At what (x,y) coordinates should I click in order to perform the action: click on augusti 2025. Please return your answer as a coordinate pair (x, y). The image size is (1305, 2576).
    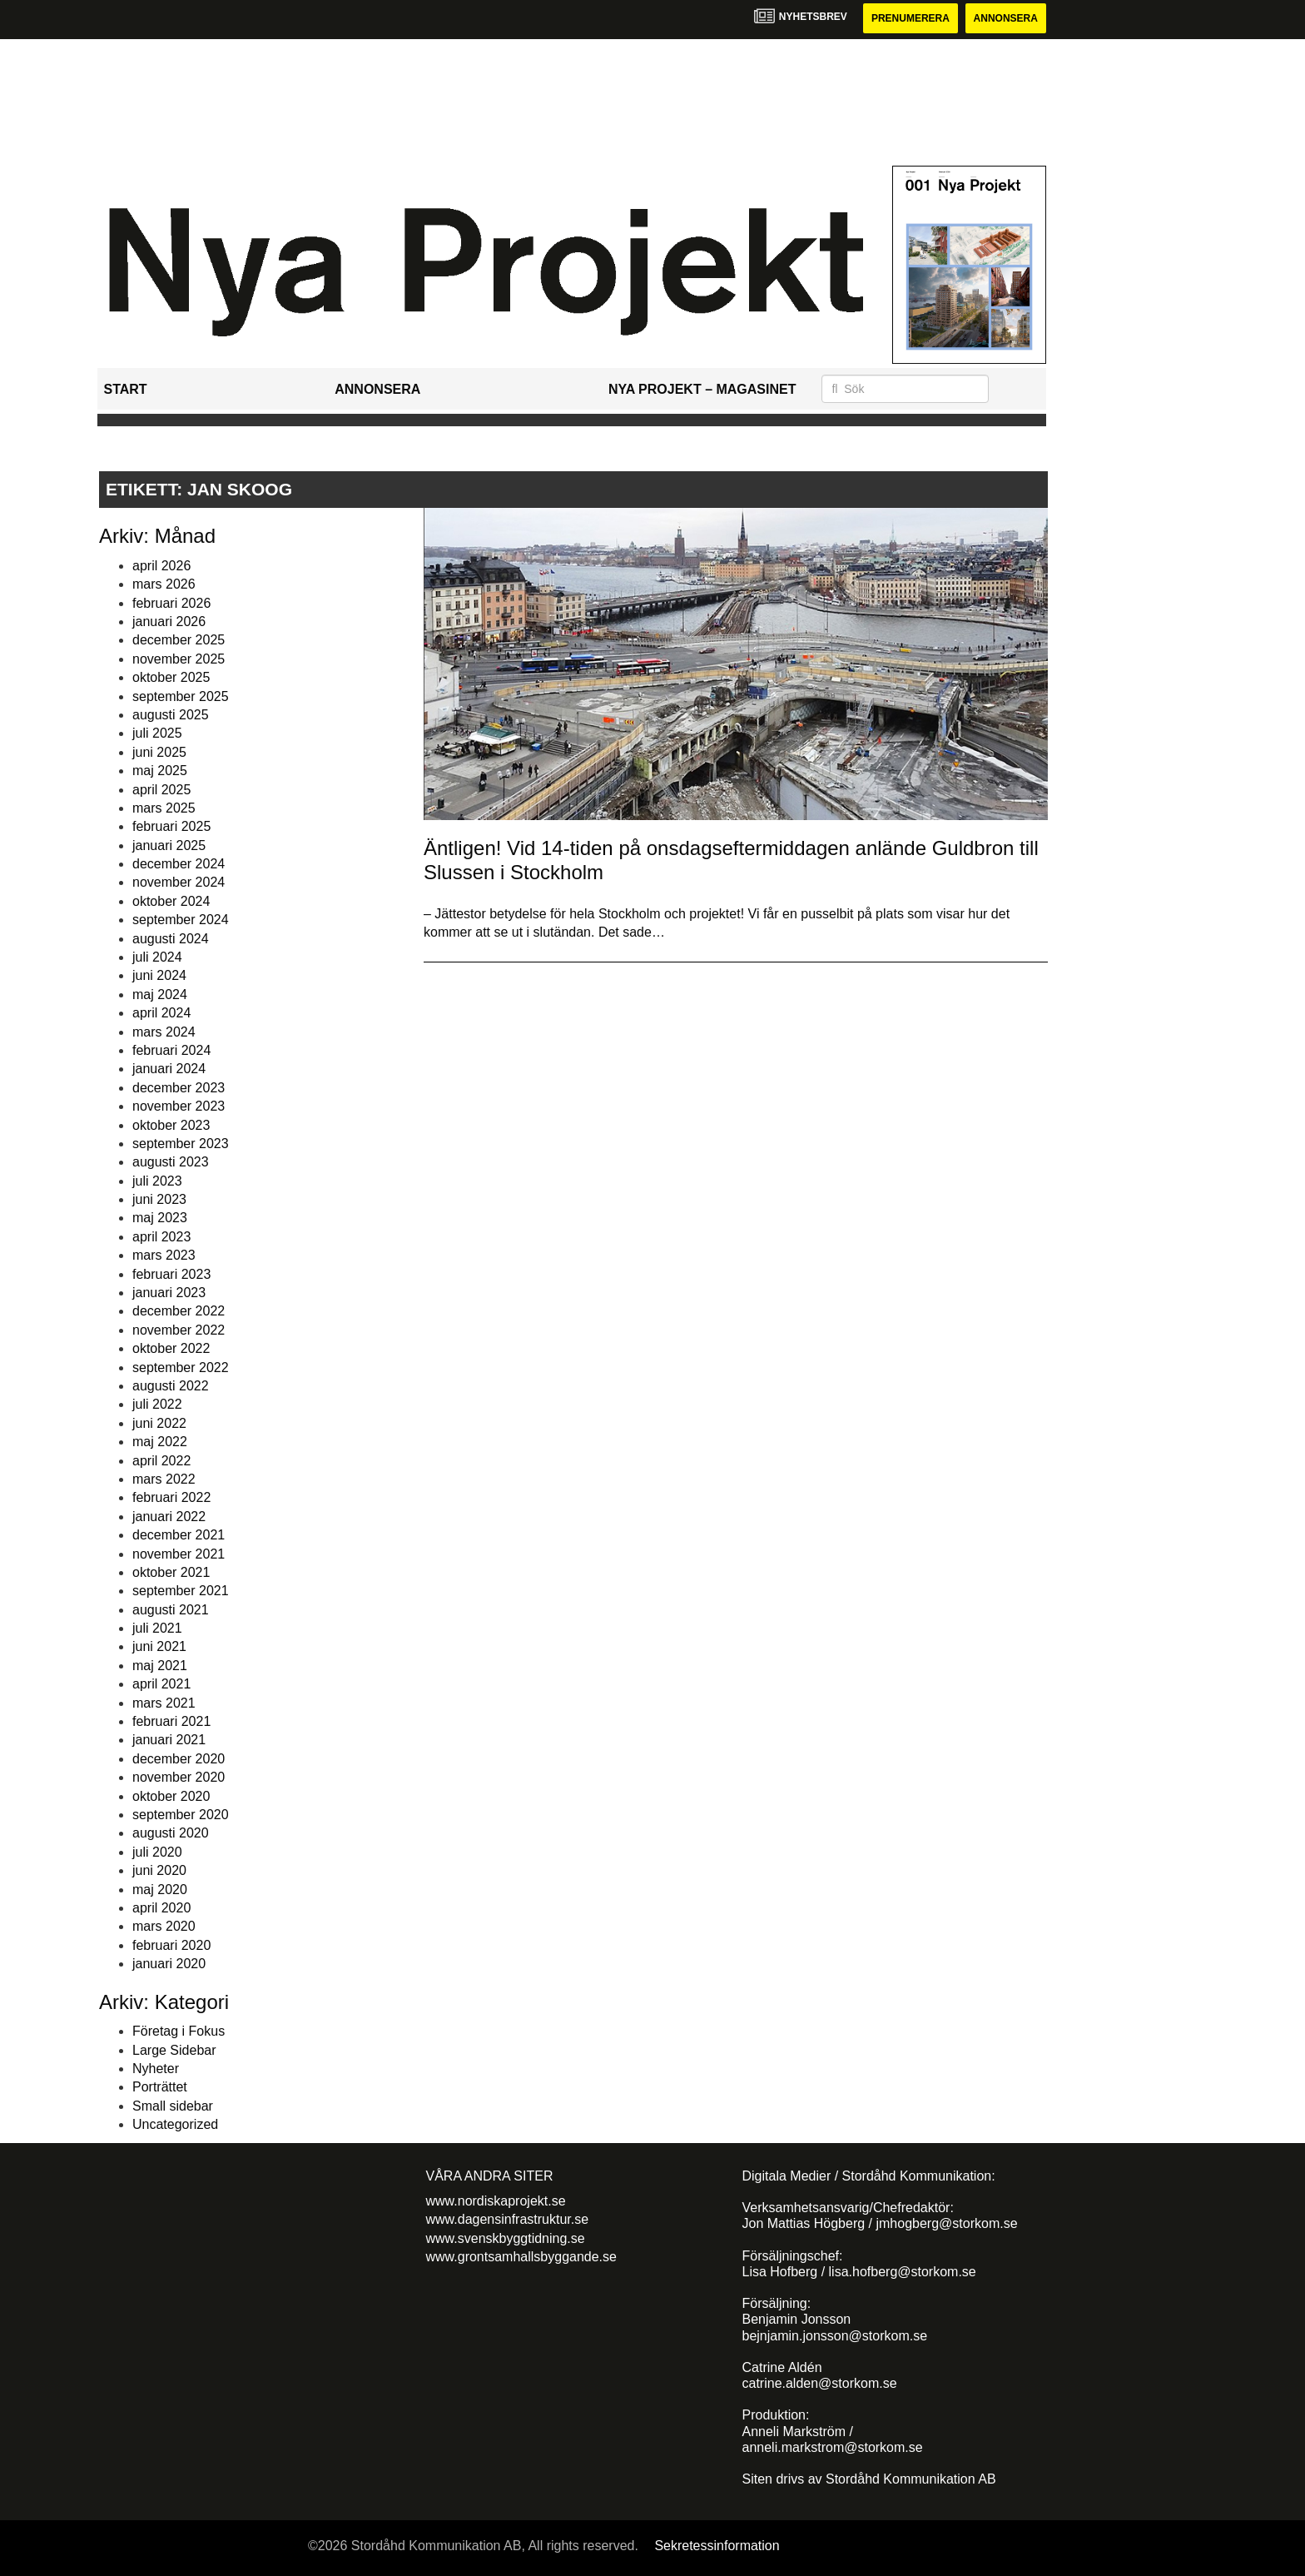
    Looking at the image, I should click on (170, 715).